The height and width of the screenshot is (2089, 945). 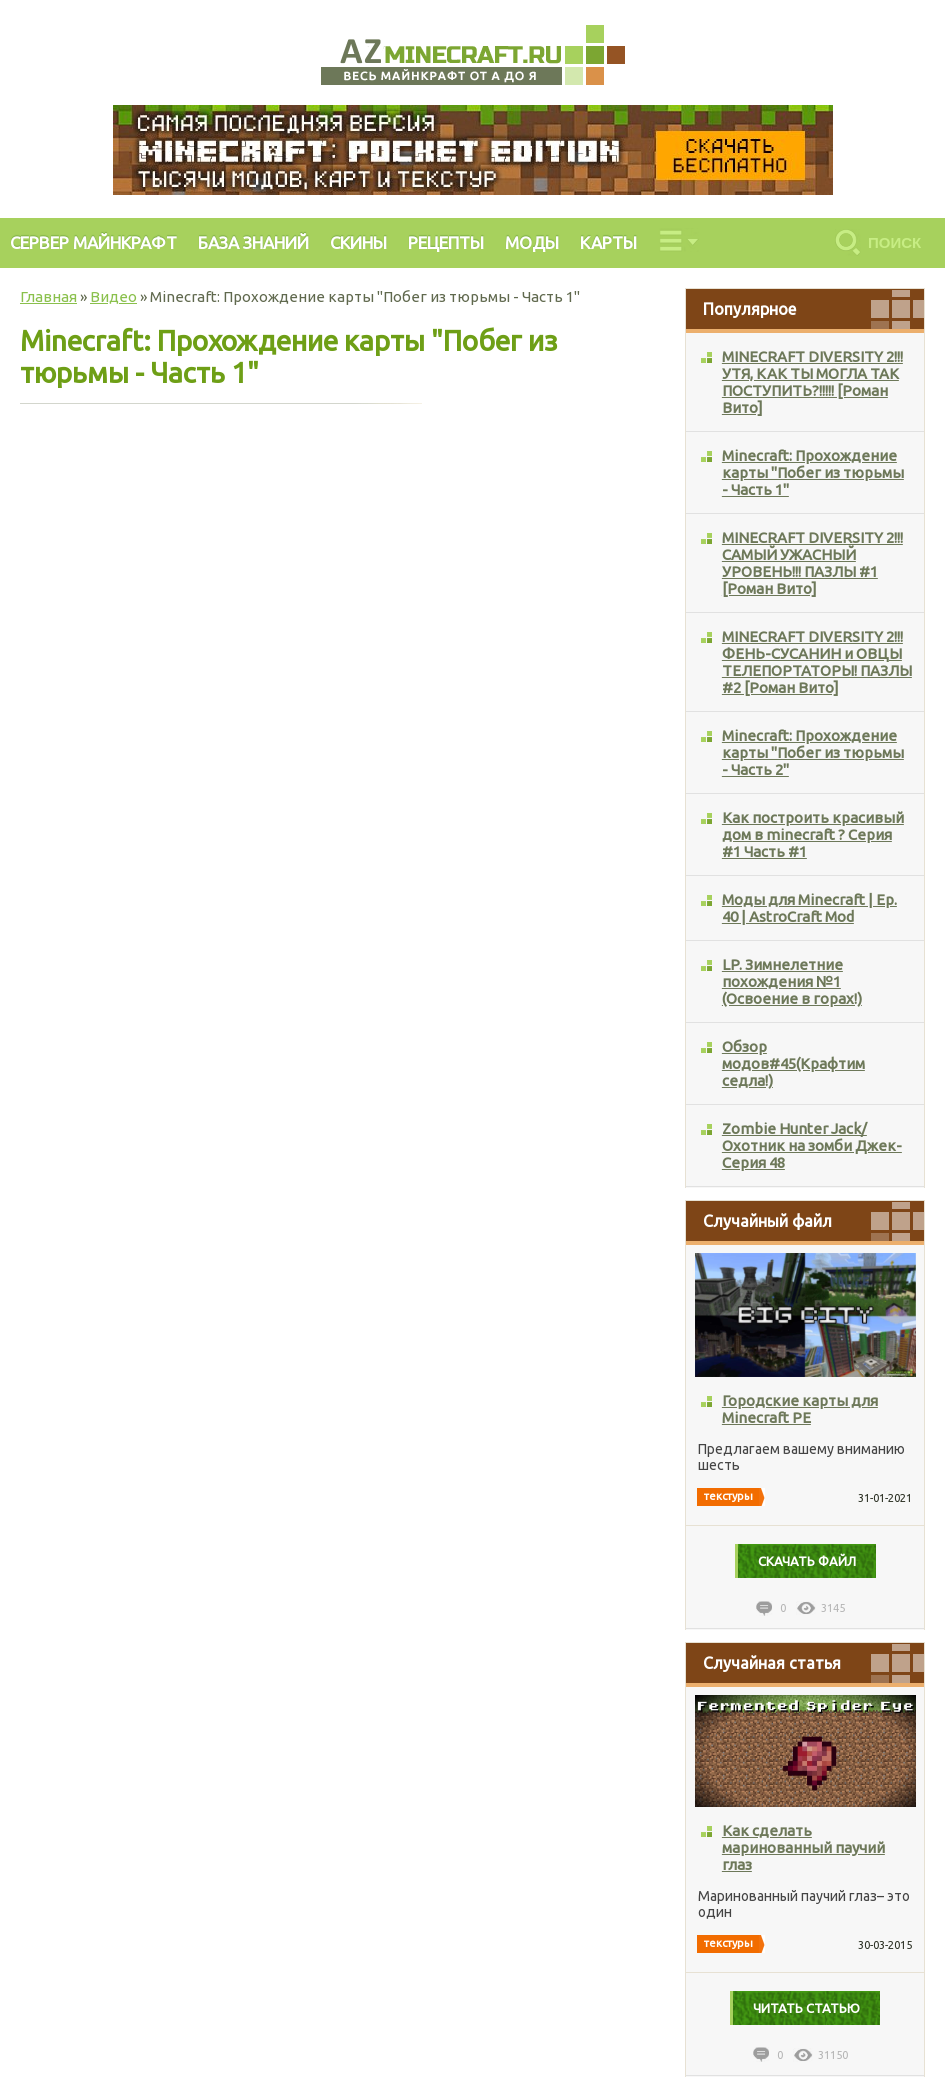 What do you see at coordinates (803, 1847) in the screenshot?
I see `Как сделать маринованный паучий глаз` at bounding box center [803, 1847].